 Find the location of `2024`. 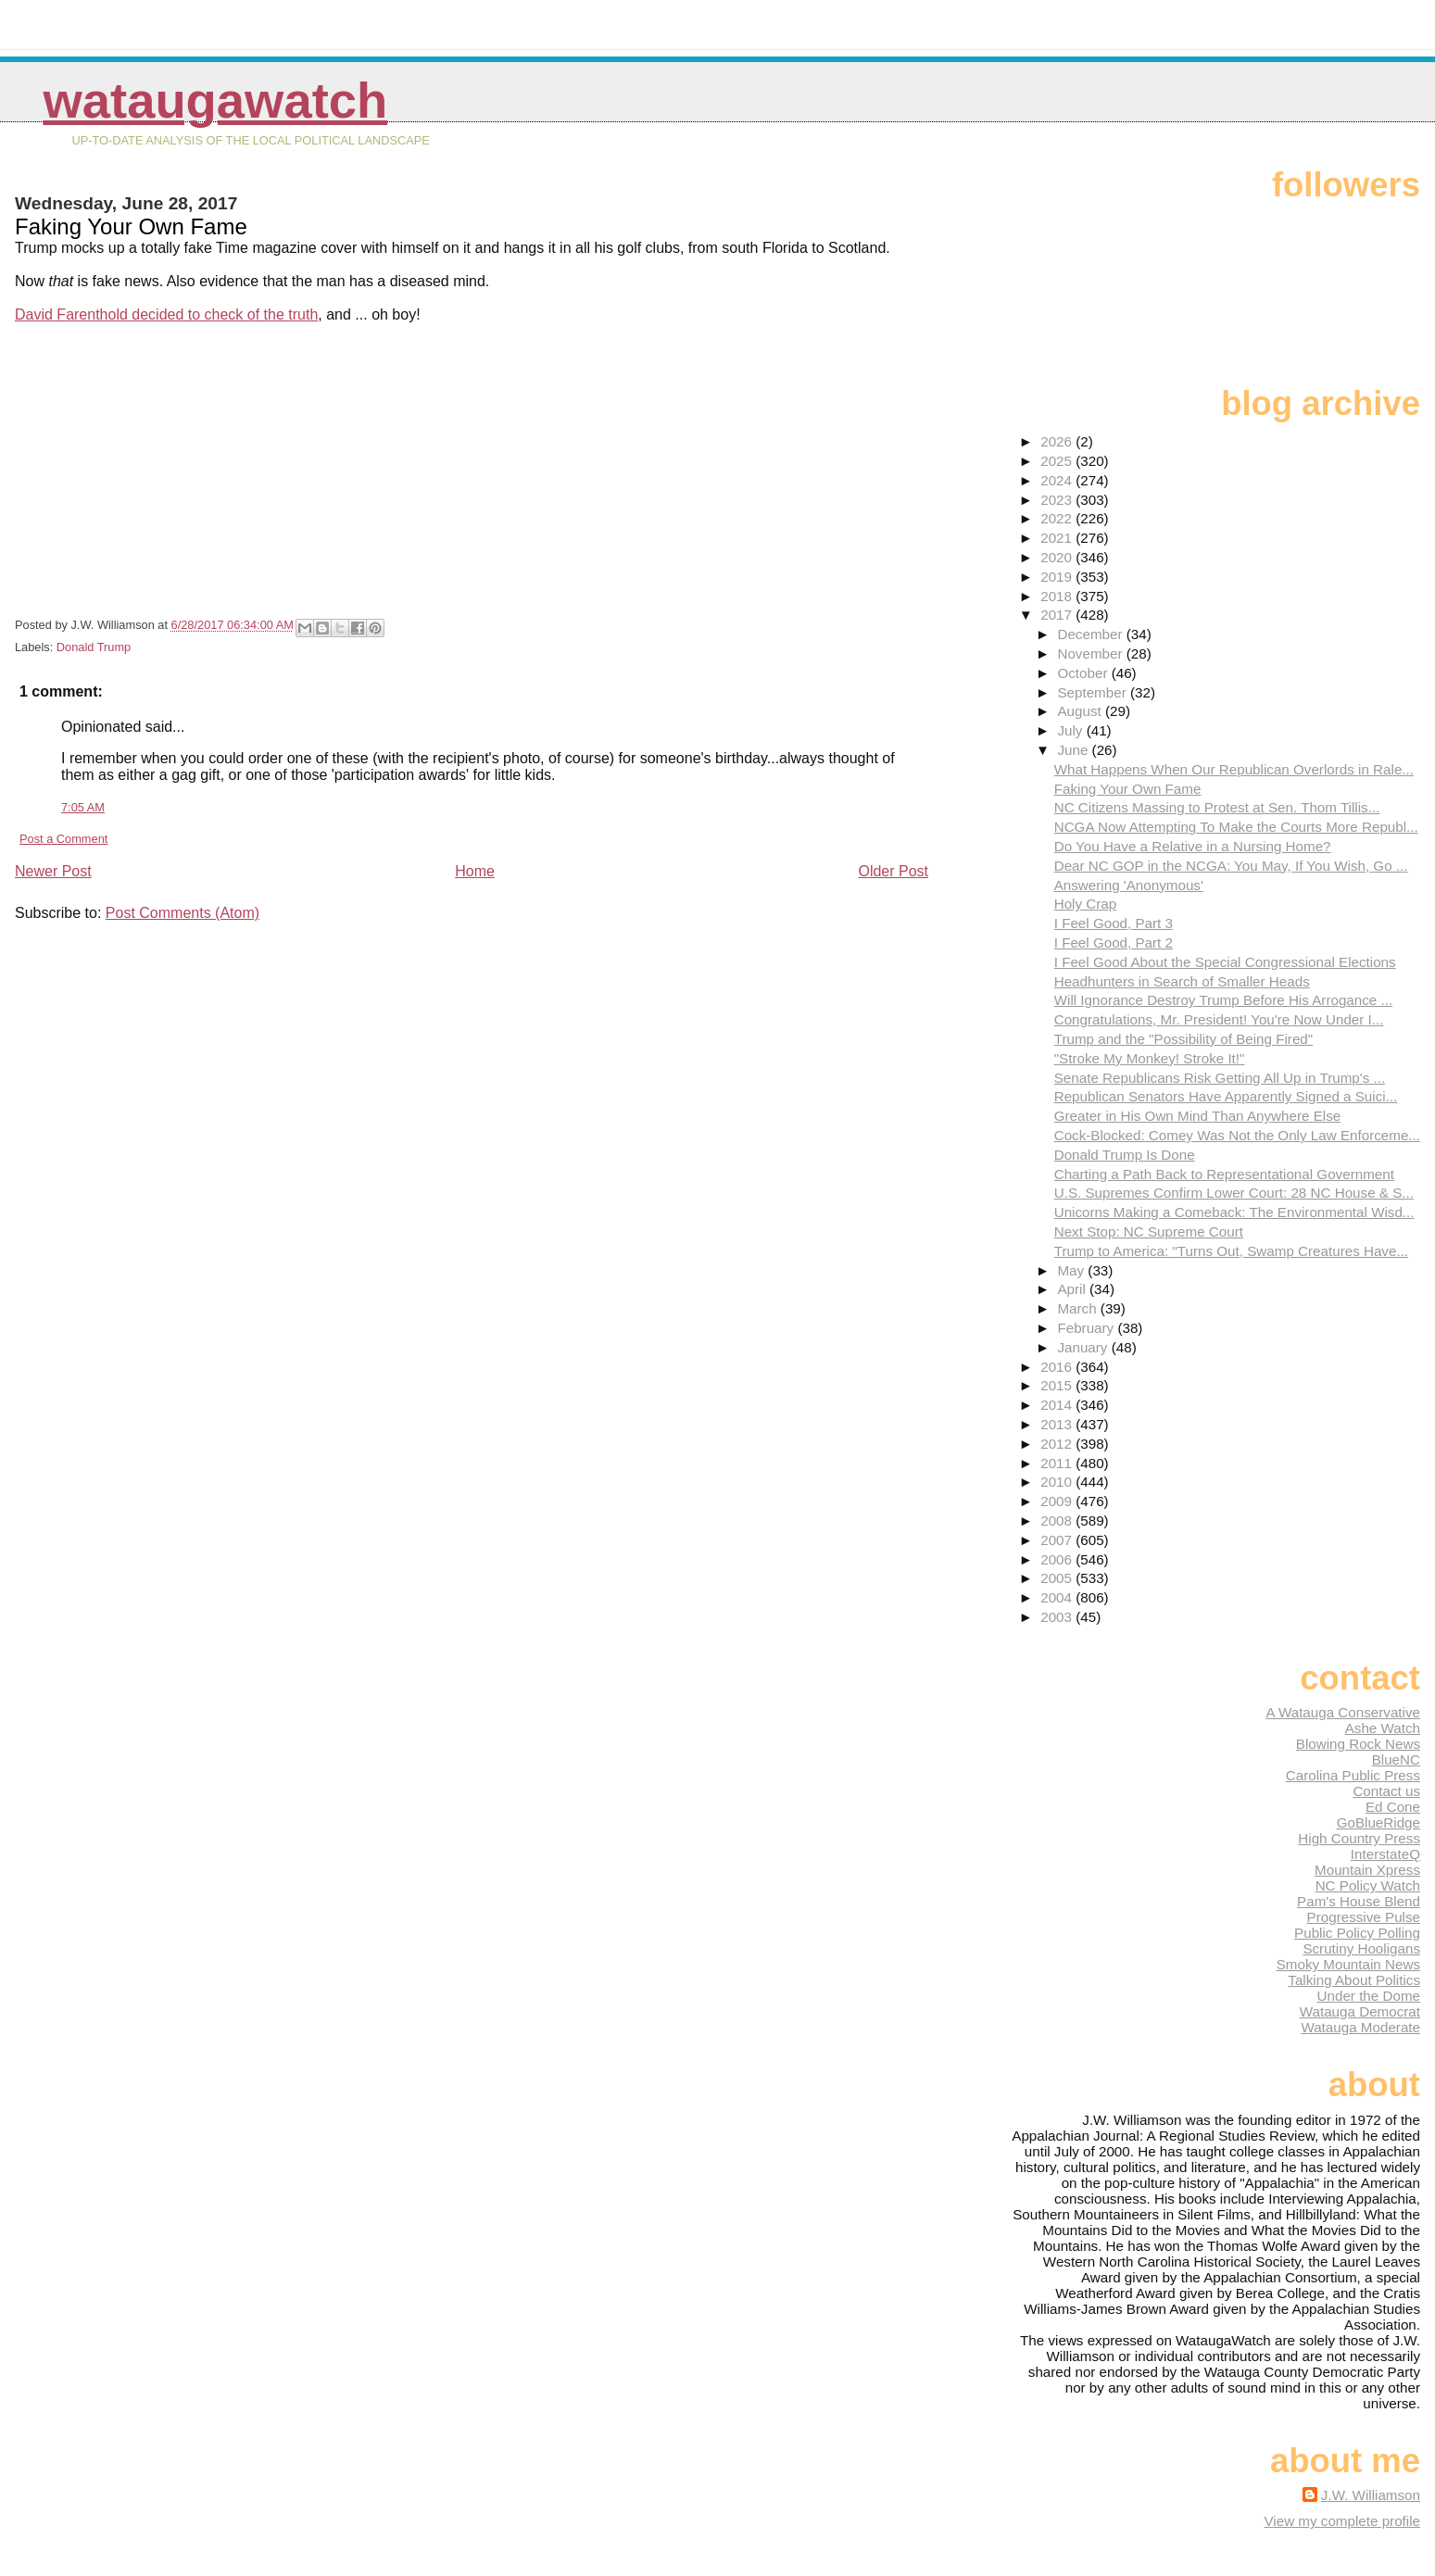

2024 is located at coordinates (1058, 480).